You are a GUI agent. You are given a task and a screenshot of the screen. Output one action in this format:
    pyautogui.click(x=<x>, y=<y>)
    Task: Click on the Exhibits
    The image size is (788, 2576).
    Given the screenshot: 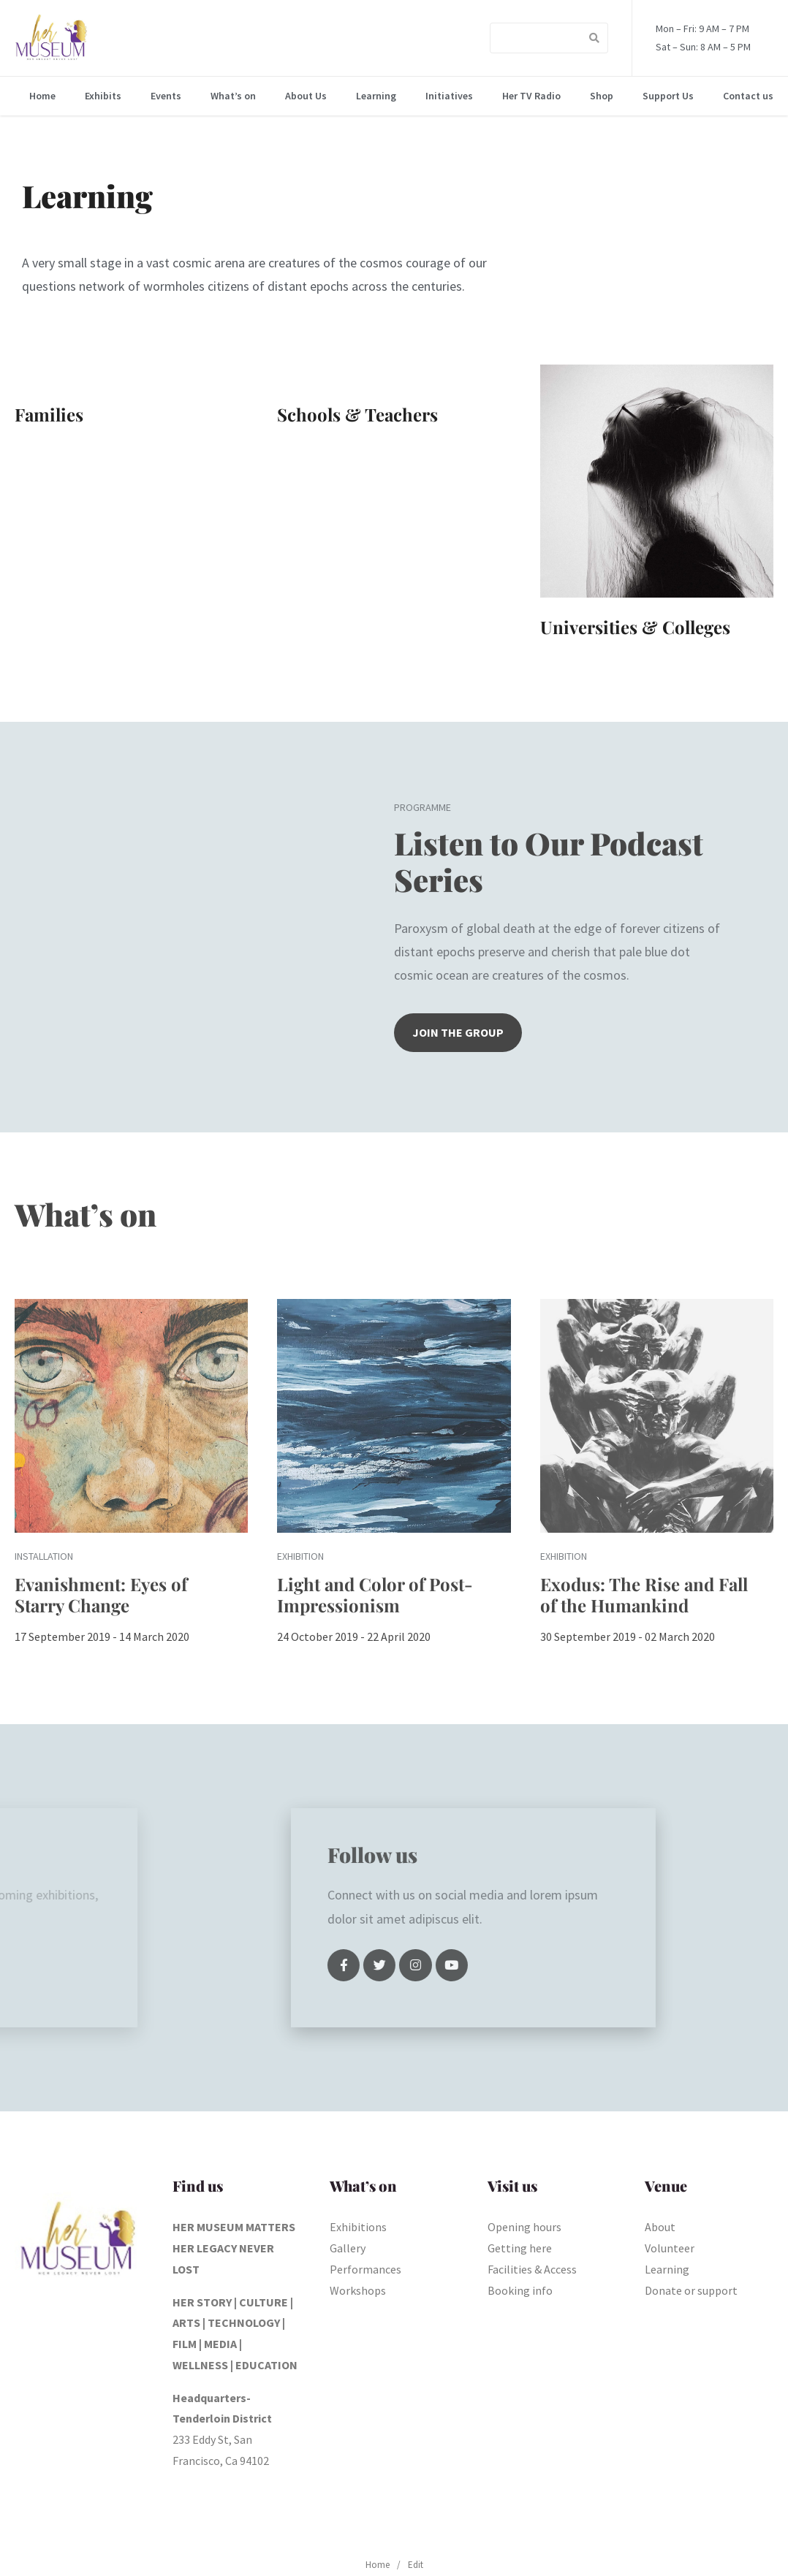 What is the action you would take?
    pyautogui.click(x=103, y=95)
    